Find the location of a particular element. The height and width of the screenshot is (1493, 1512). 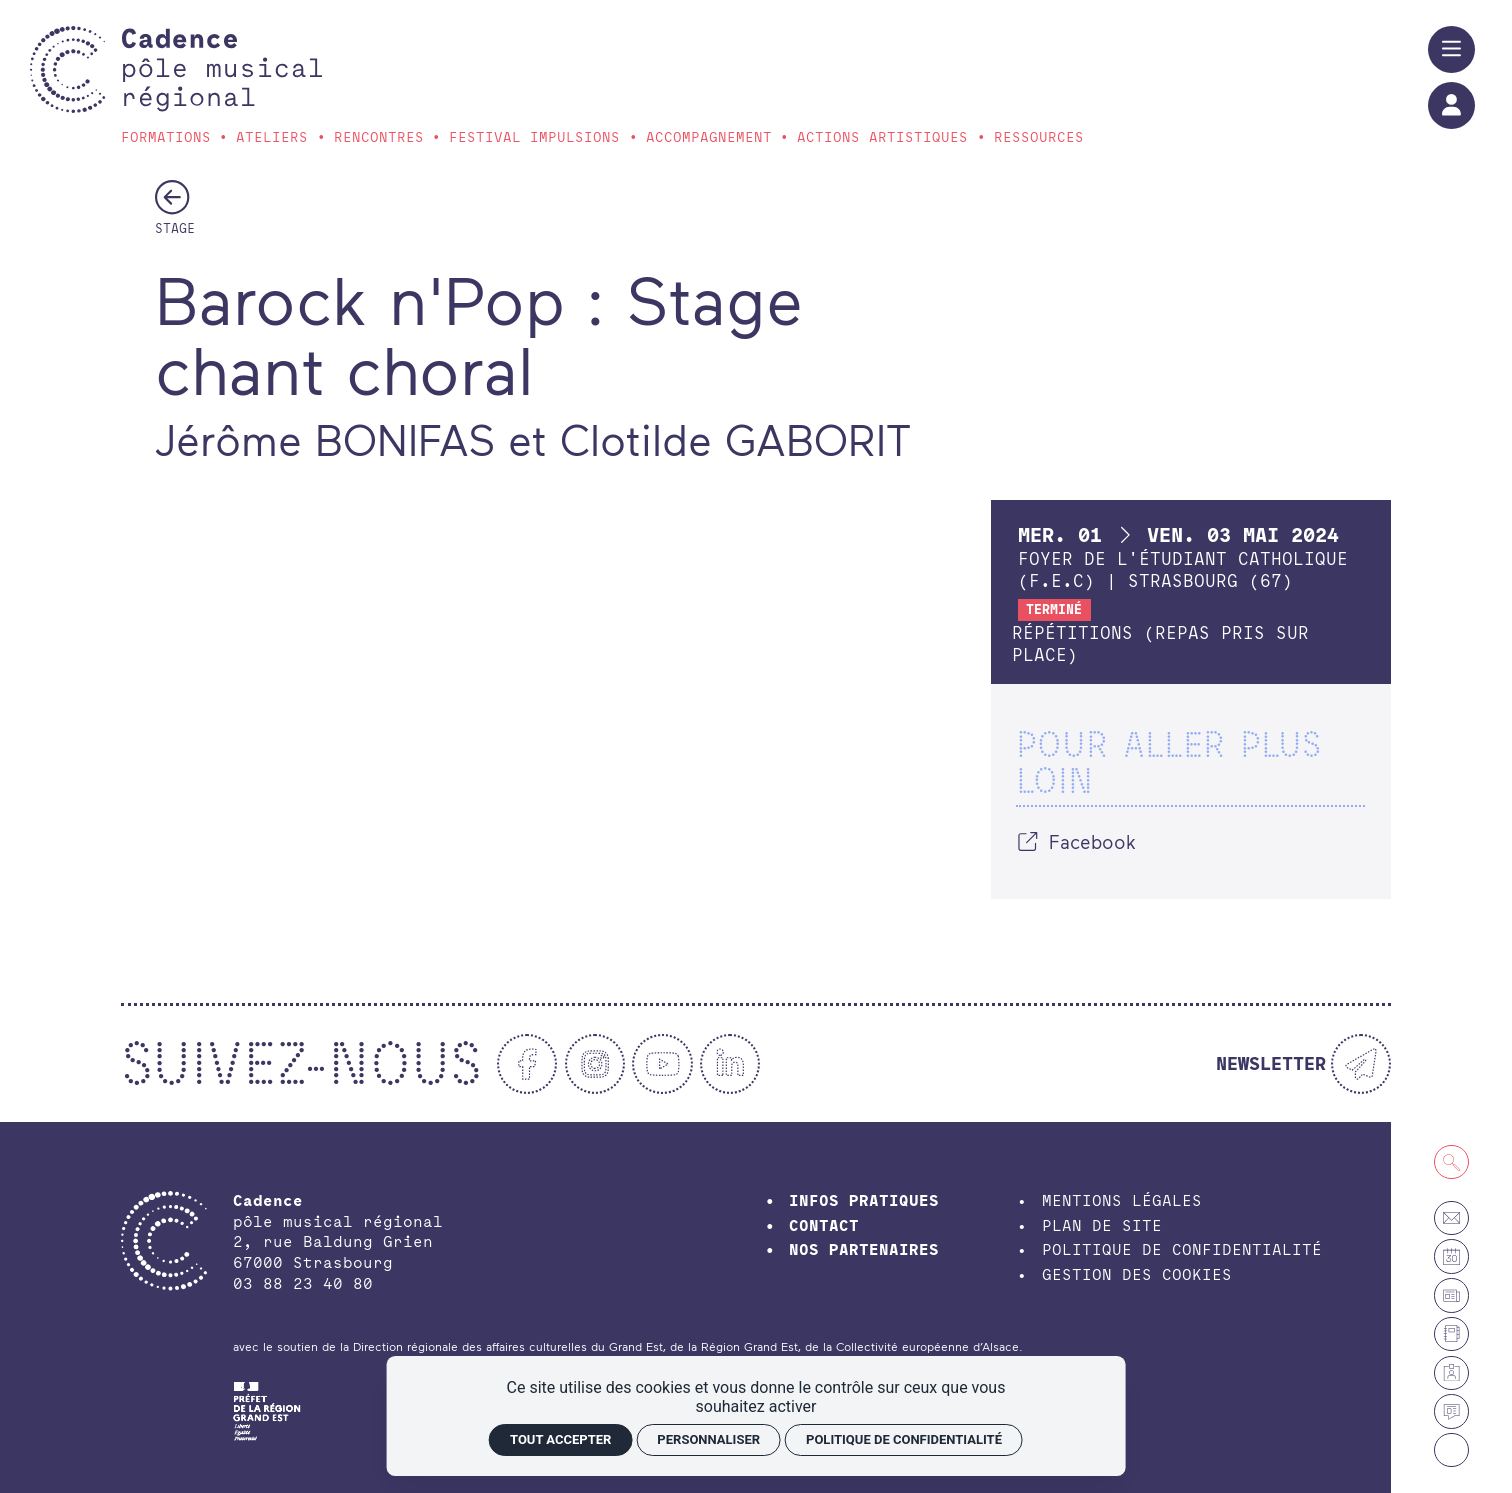

[Précédent] is located at coordinates (172, 197).